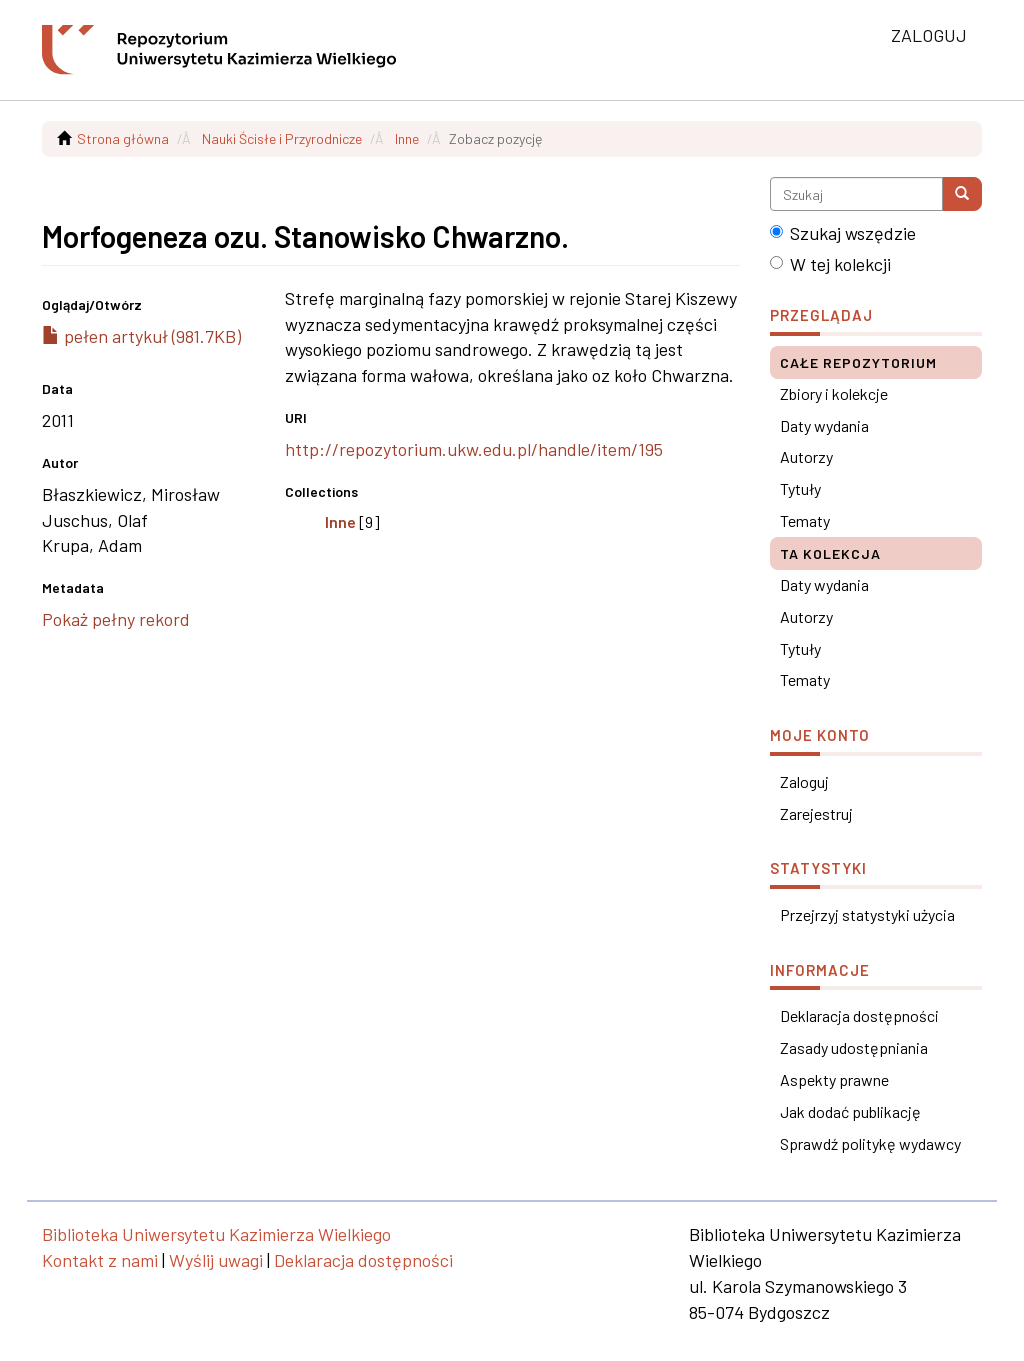 This screenshot has width=1024, height=1361. I want to click on Kontakt z nami, so click(100, 1260).